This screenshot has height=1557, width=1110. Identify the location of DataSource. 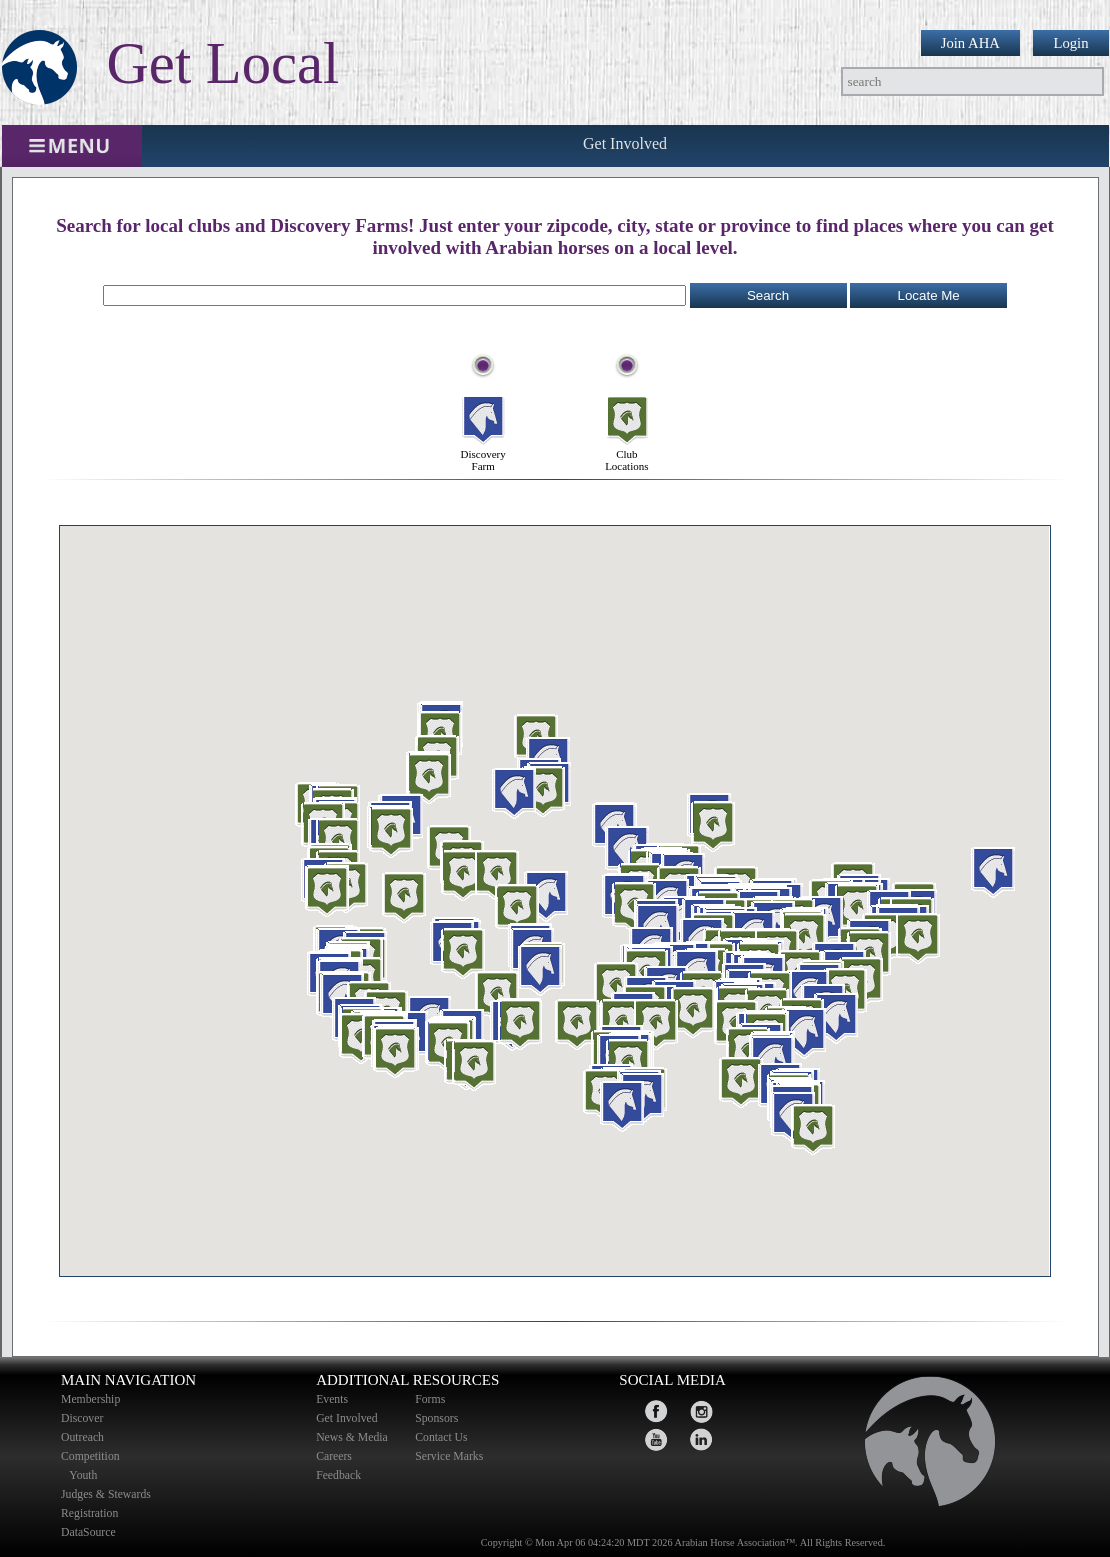
(88, 1532).